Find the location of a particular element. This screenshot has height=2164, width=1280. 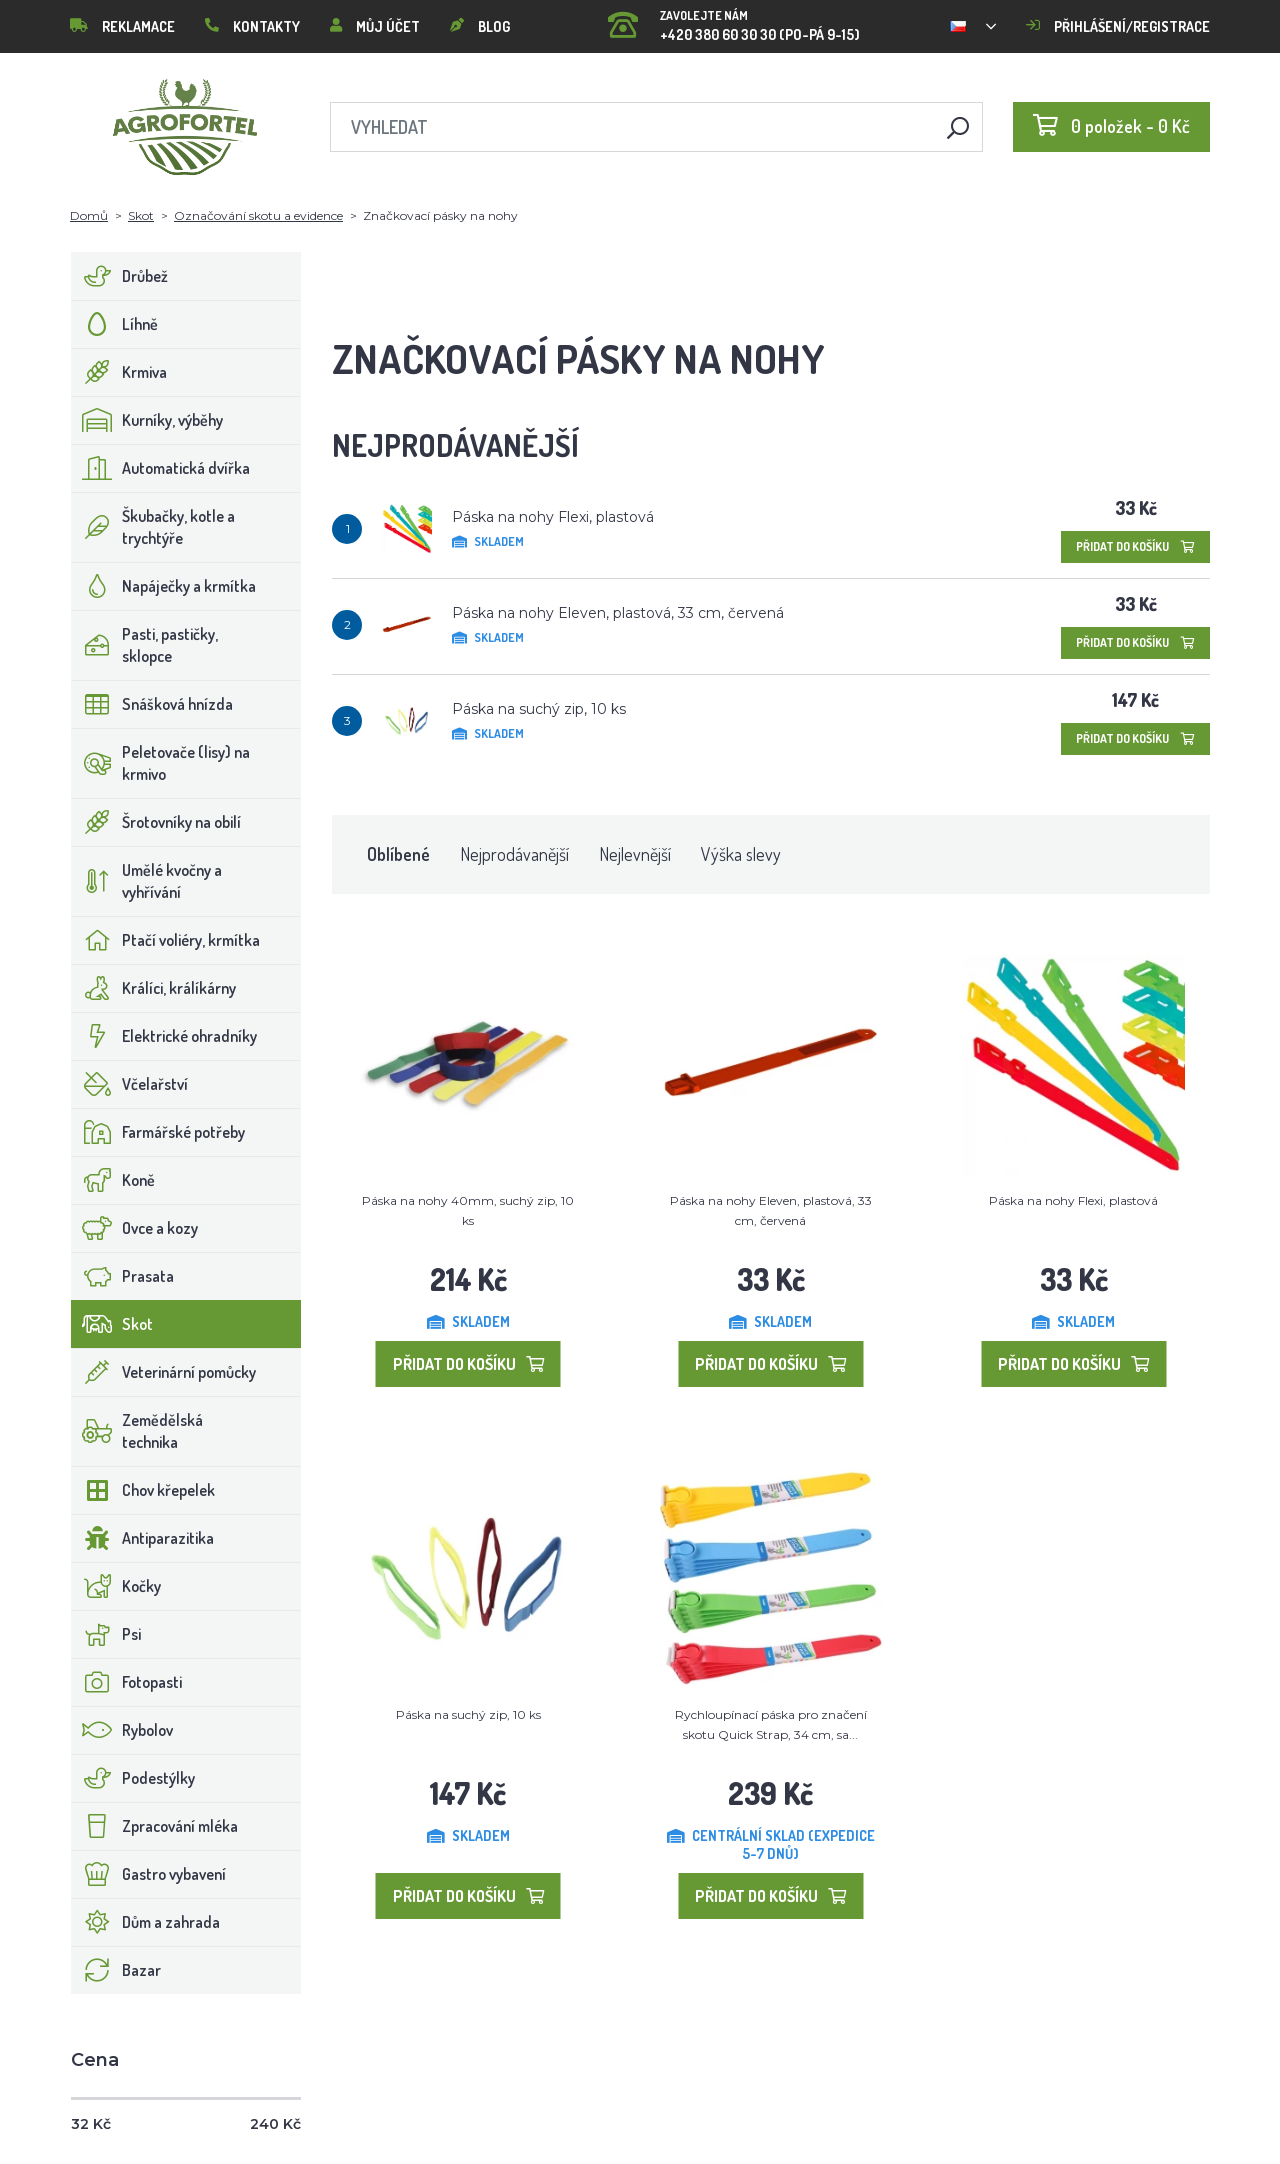

Oblíbené is located at coordinates (398, 854).